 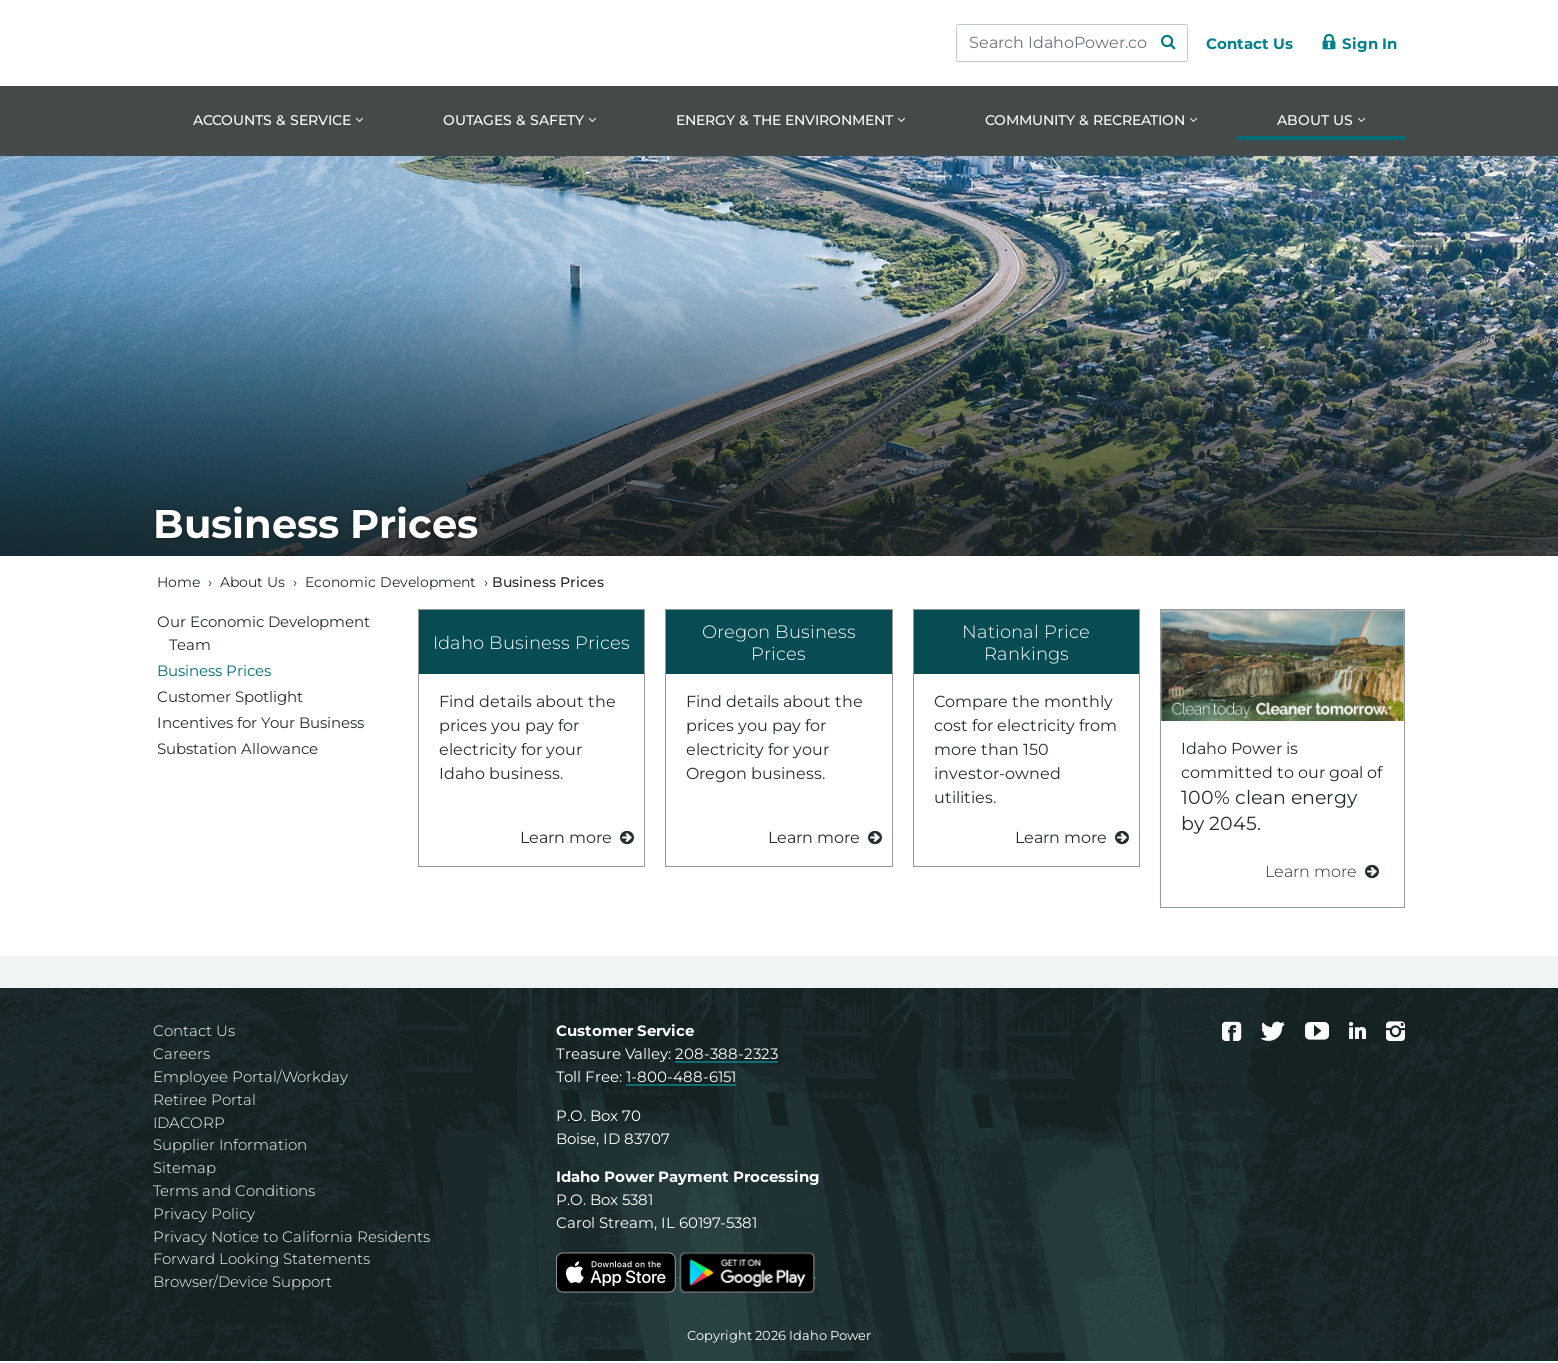 What do you see at coordinates (260, 723) in the screenshot?
I see `Incentives for Your Business` at bounding box center [260, 723].